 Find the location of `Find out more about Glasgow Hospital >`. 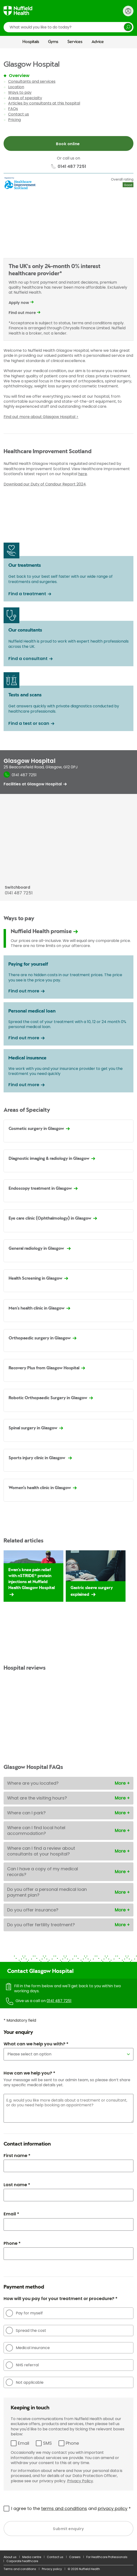

Find out more about Glasgow Hospital > is located at coordinates (41, 416).